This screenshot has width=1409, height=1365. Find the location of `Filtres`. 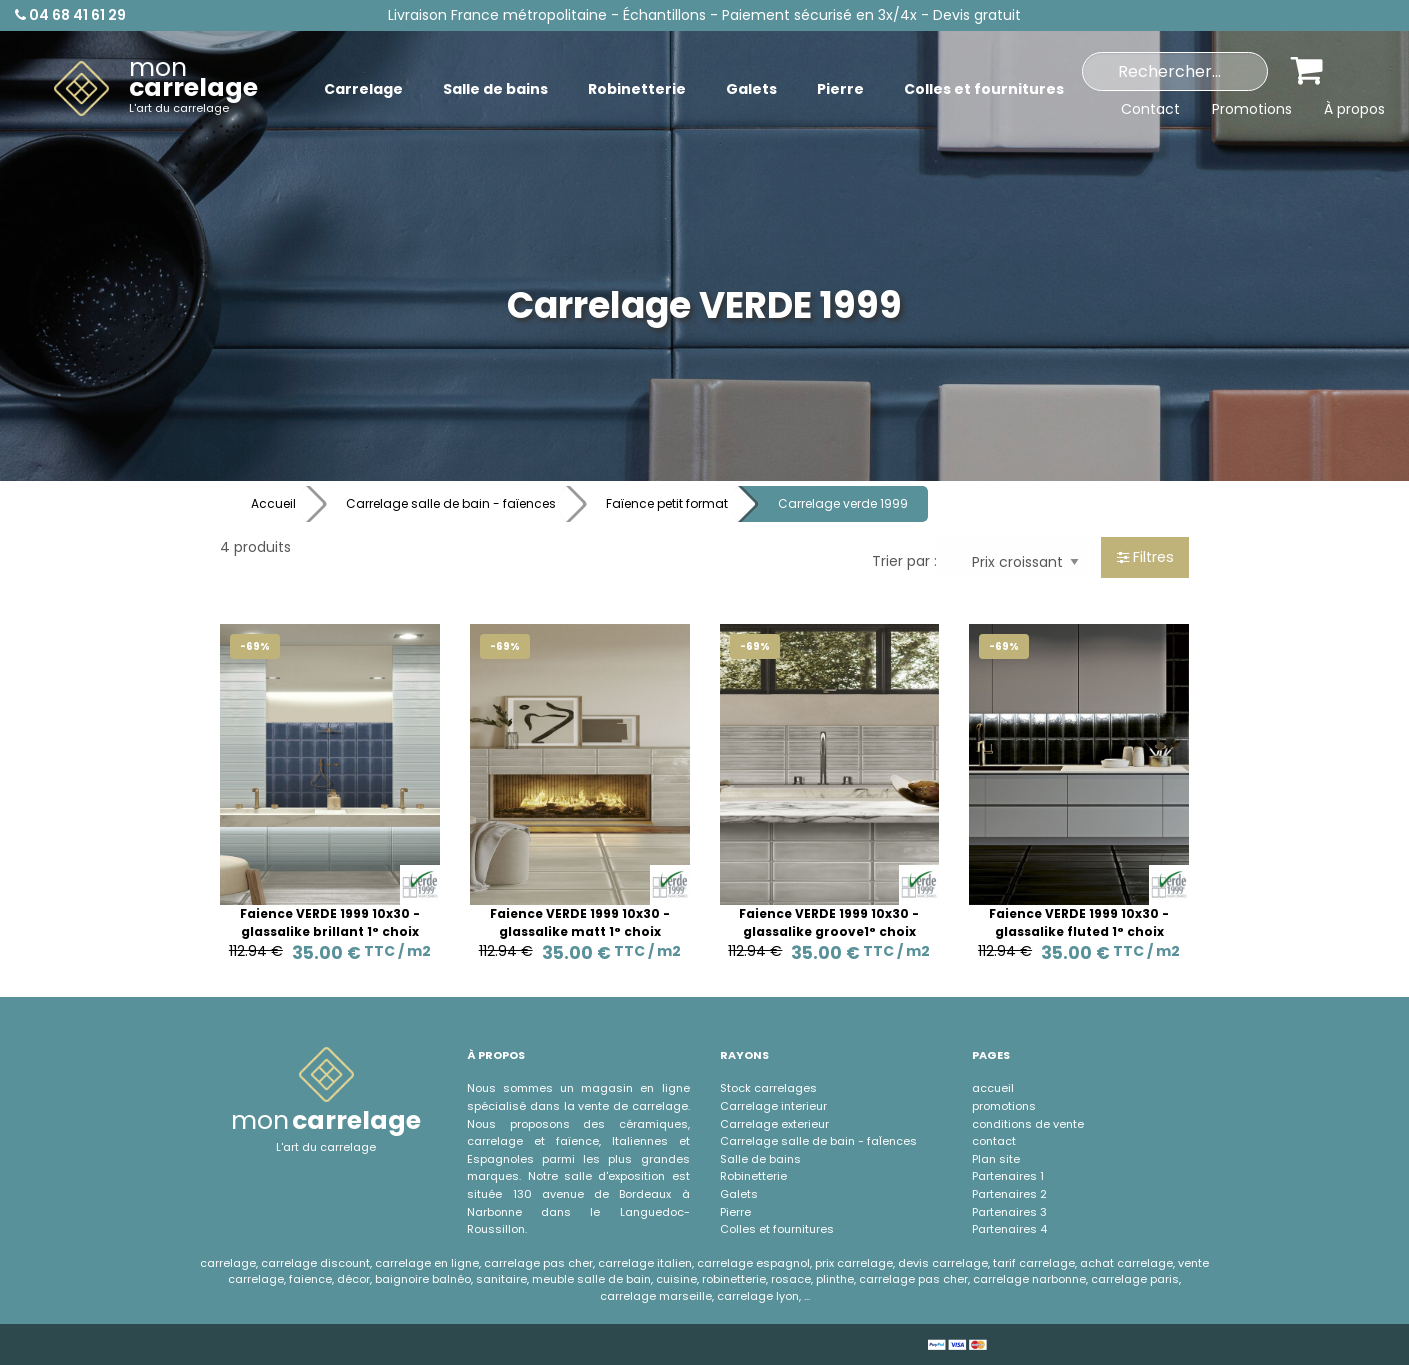

Filtres is located at coordinates (1145, 557).